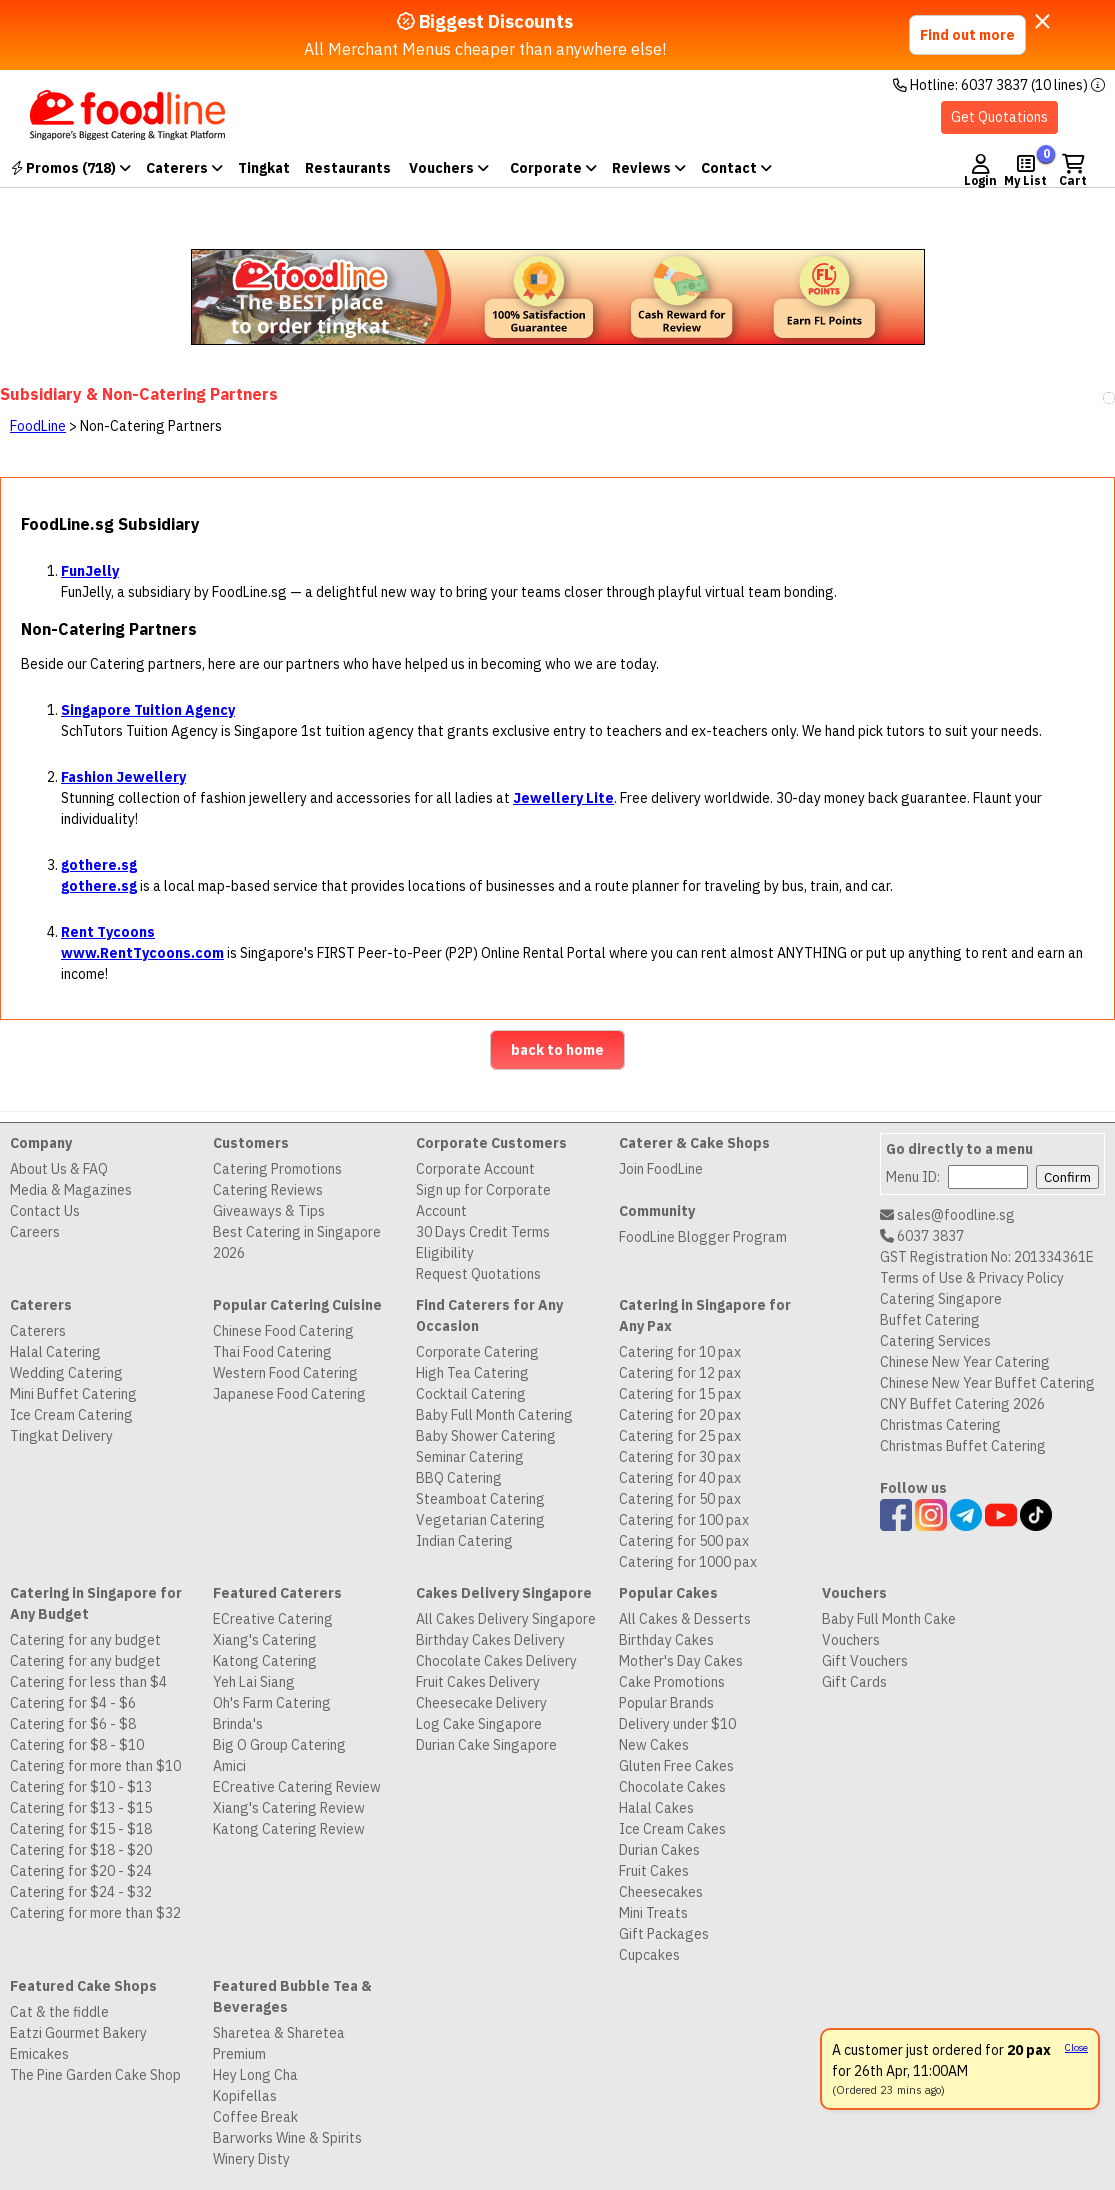 This screenshot has height=2190, width=1115. Describe the element at coordinates (71, 1190) in the screenshot. I see `Media & Magazines` at that location.